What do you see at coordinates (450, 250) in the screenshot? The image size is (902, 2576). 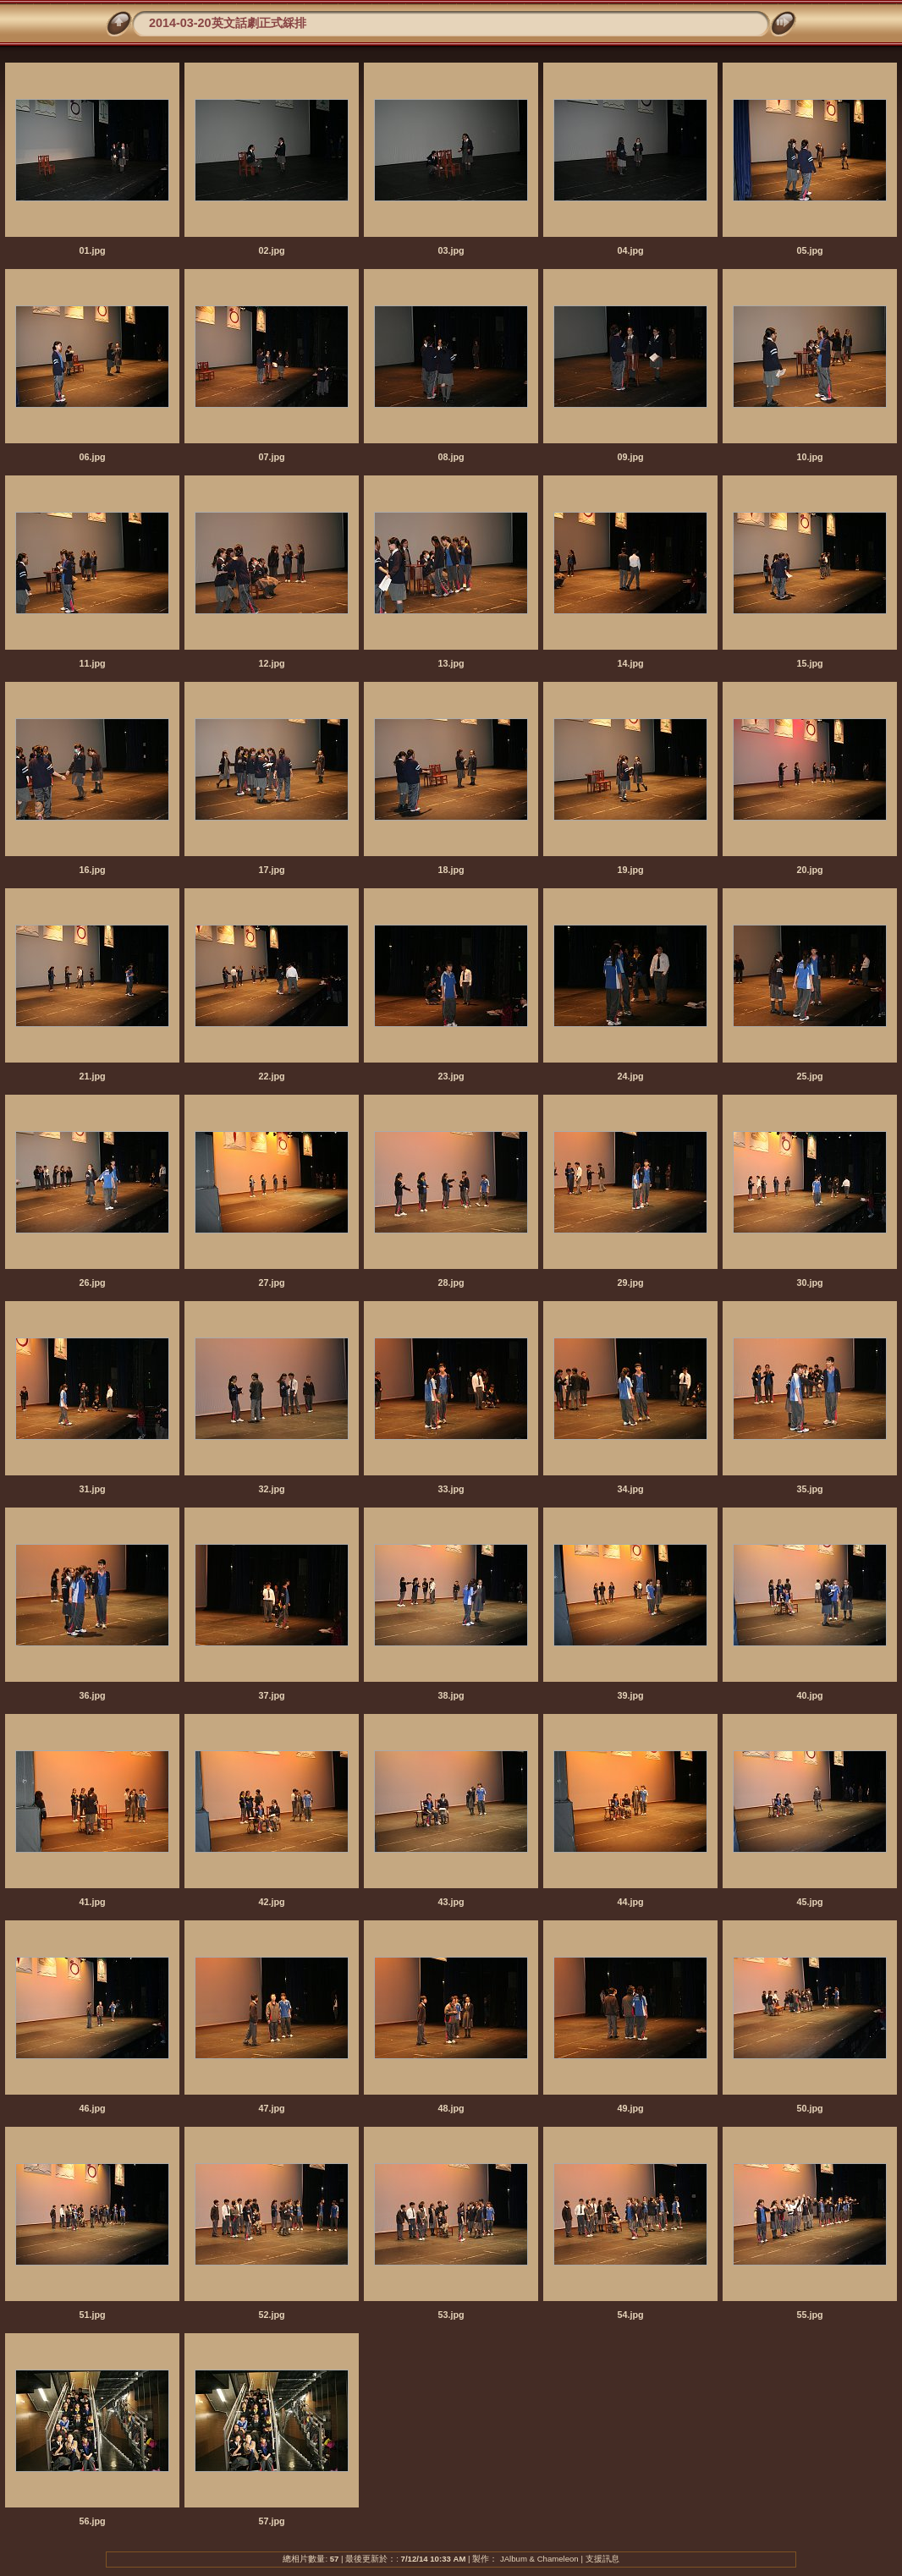 I see `03.jpg` at bounding box center [450, 250].